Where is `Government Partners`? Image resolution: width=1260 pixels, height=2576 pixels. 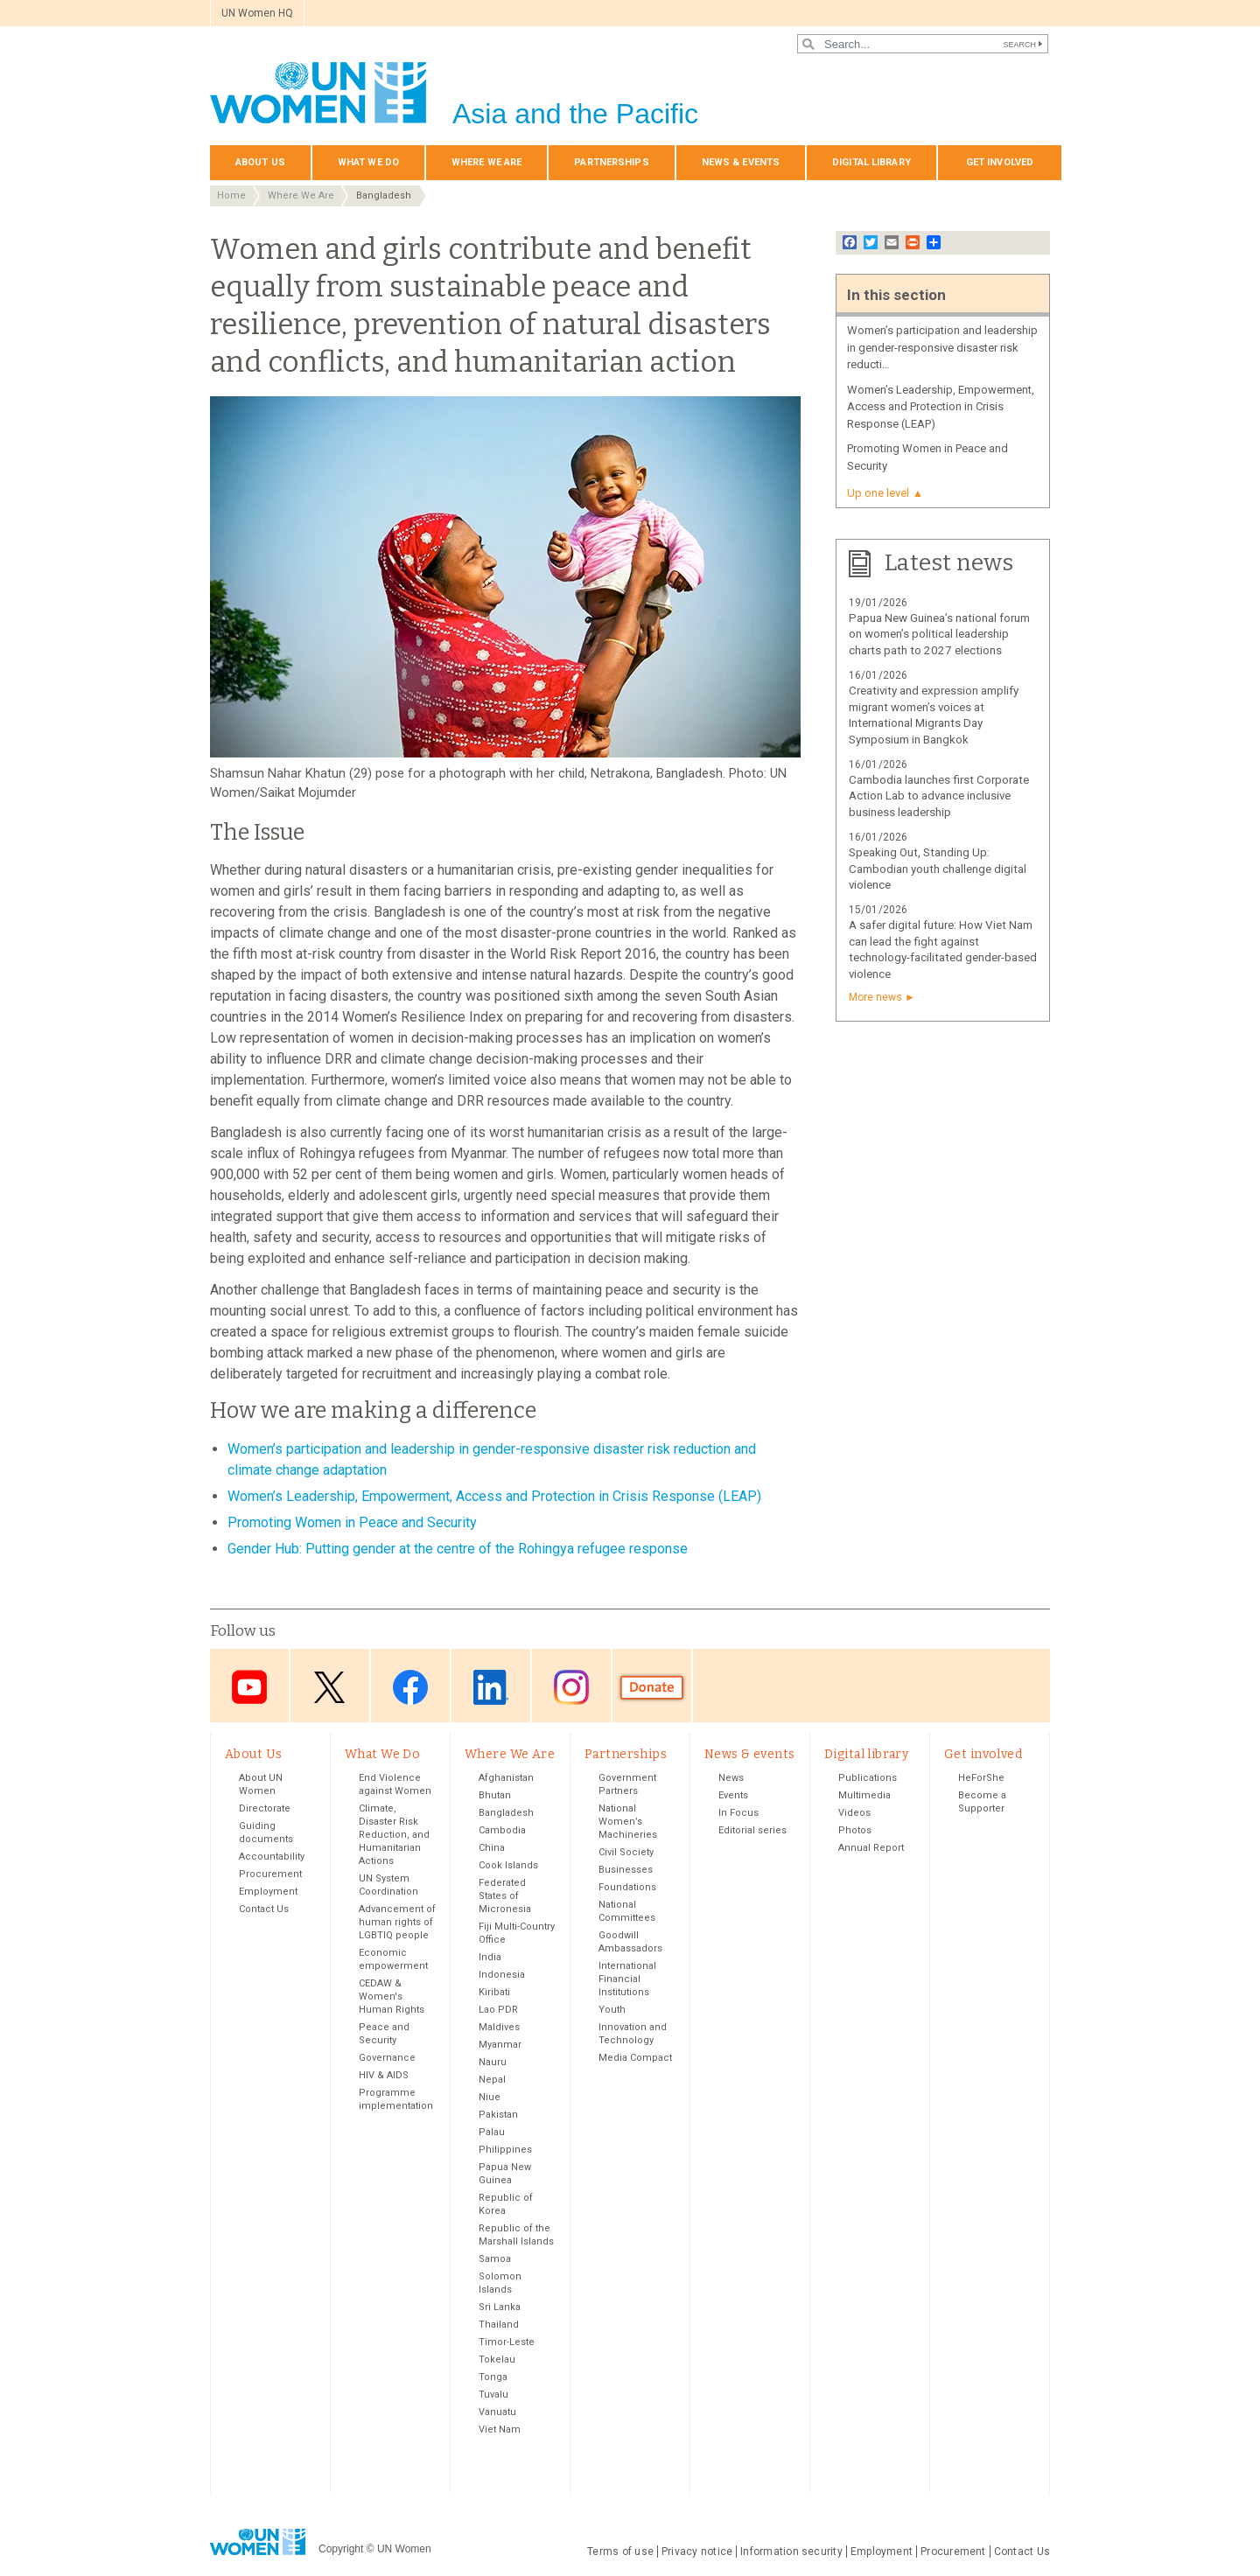
Government Partners is located at coordinates (627, 1784).